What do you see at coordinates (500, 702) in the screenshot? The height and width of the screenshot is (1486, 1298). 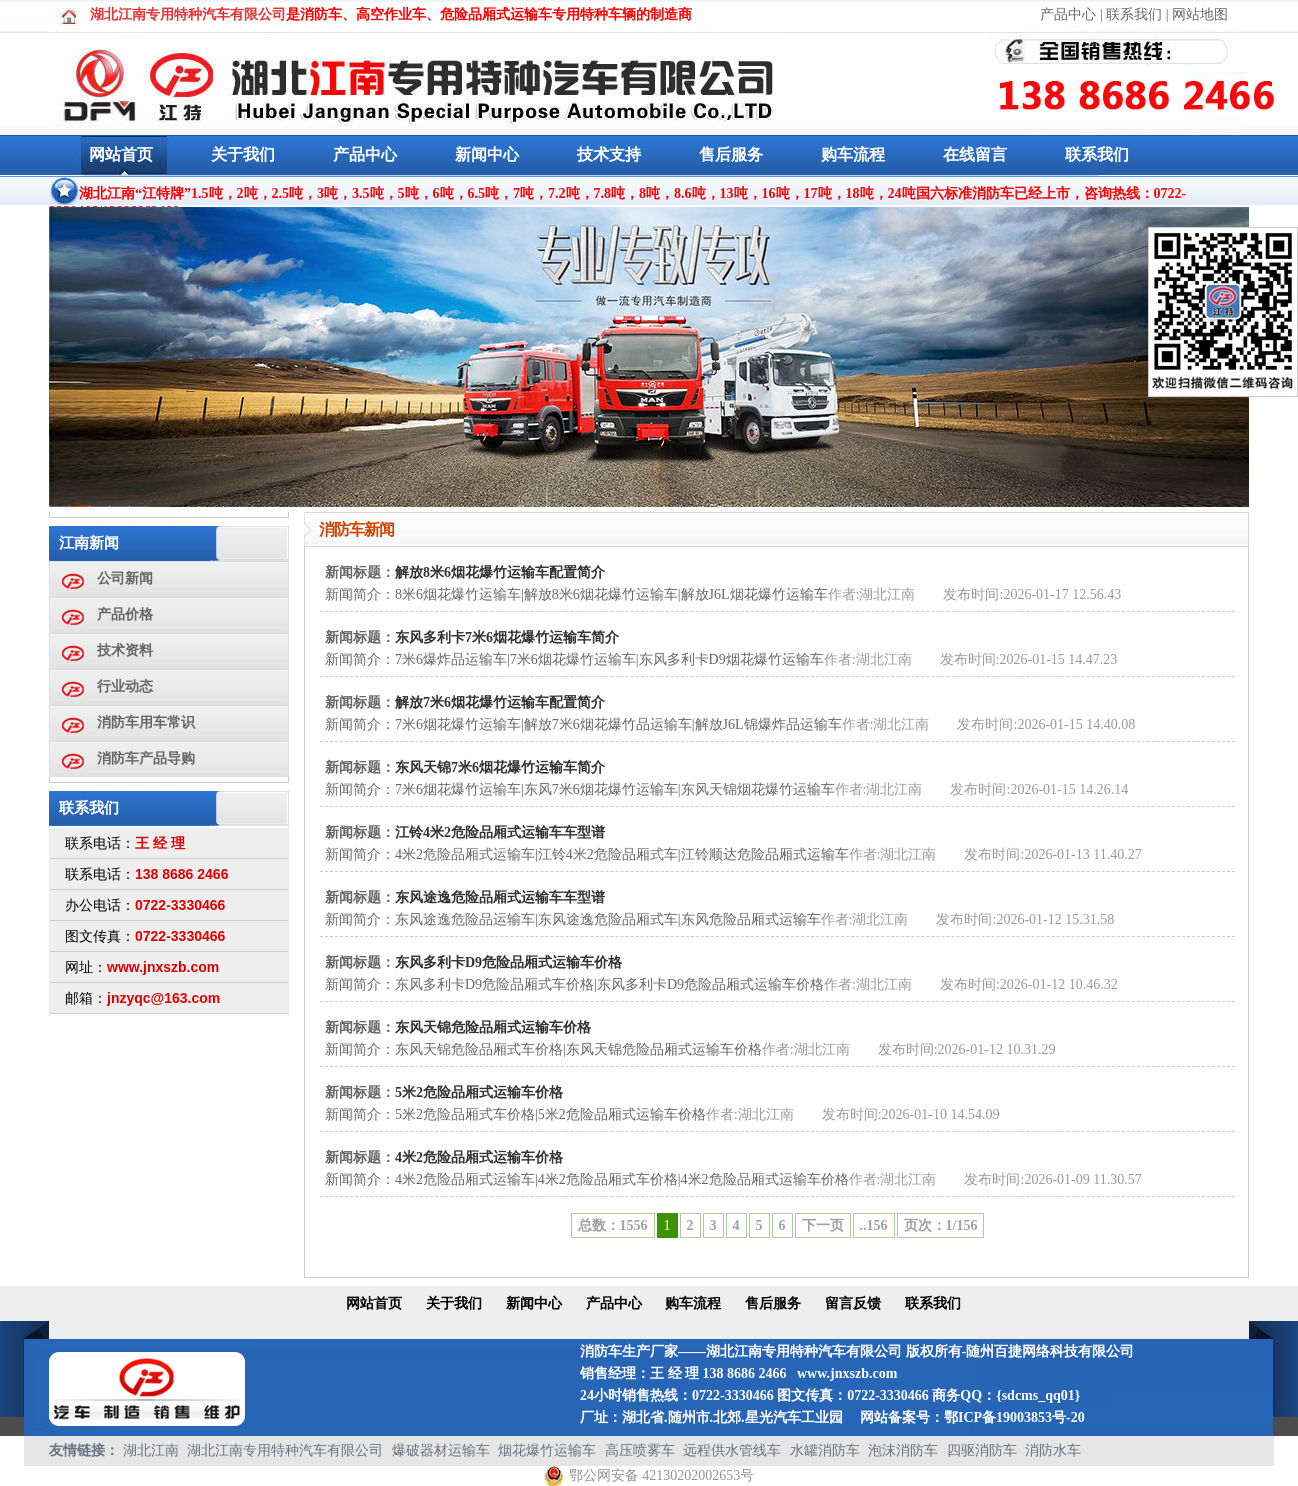 I see `解放7米6烟花爆竹运输车配置简介` at bounding box center [500, 702].